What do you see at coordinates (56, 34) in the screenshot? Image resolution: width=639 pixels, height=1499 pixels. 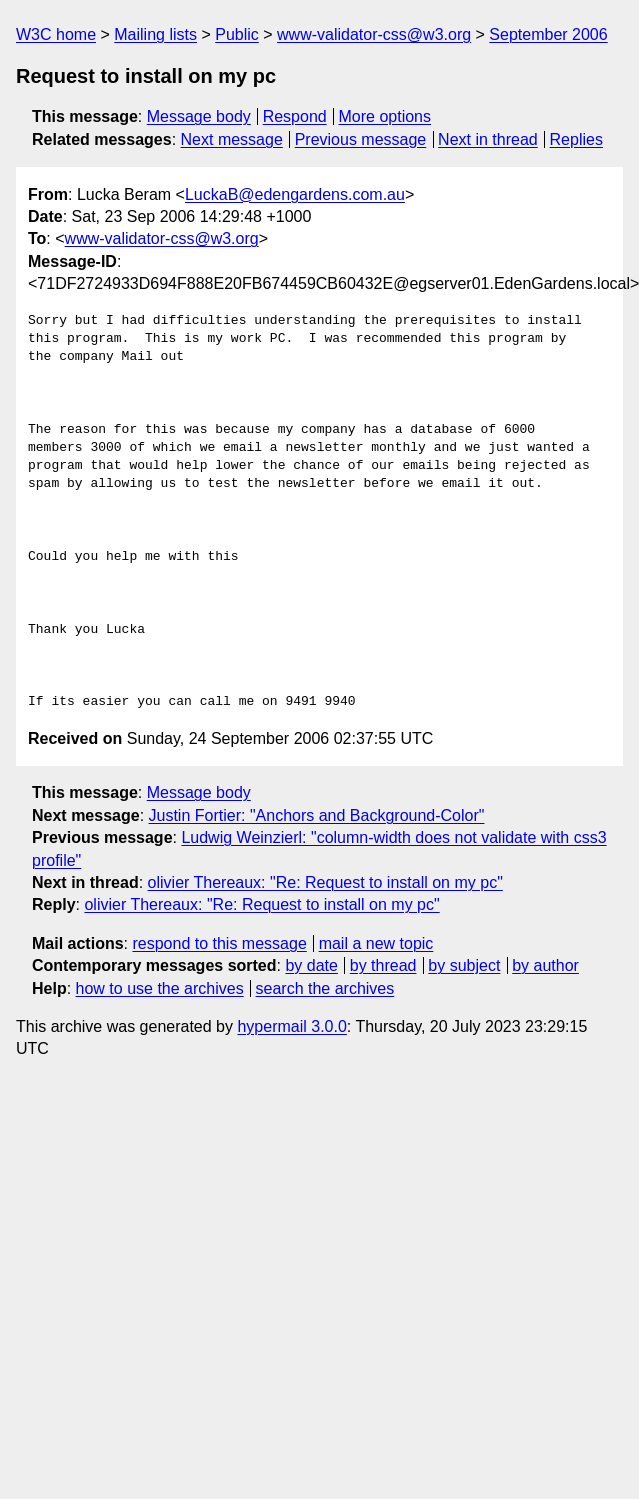 I see `W3C home` at bounding box center [56, 34].